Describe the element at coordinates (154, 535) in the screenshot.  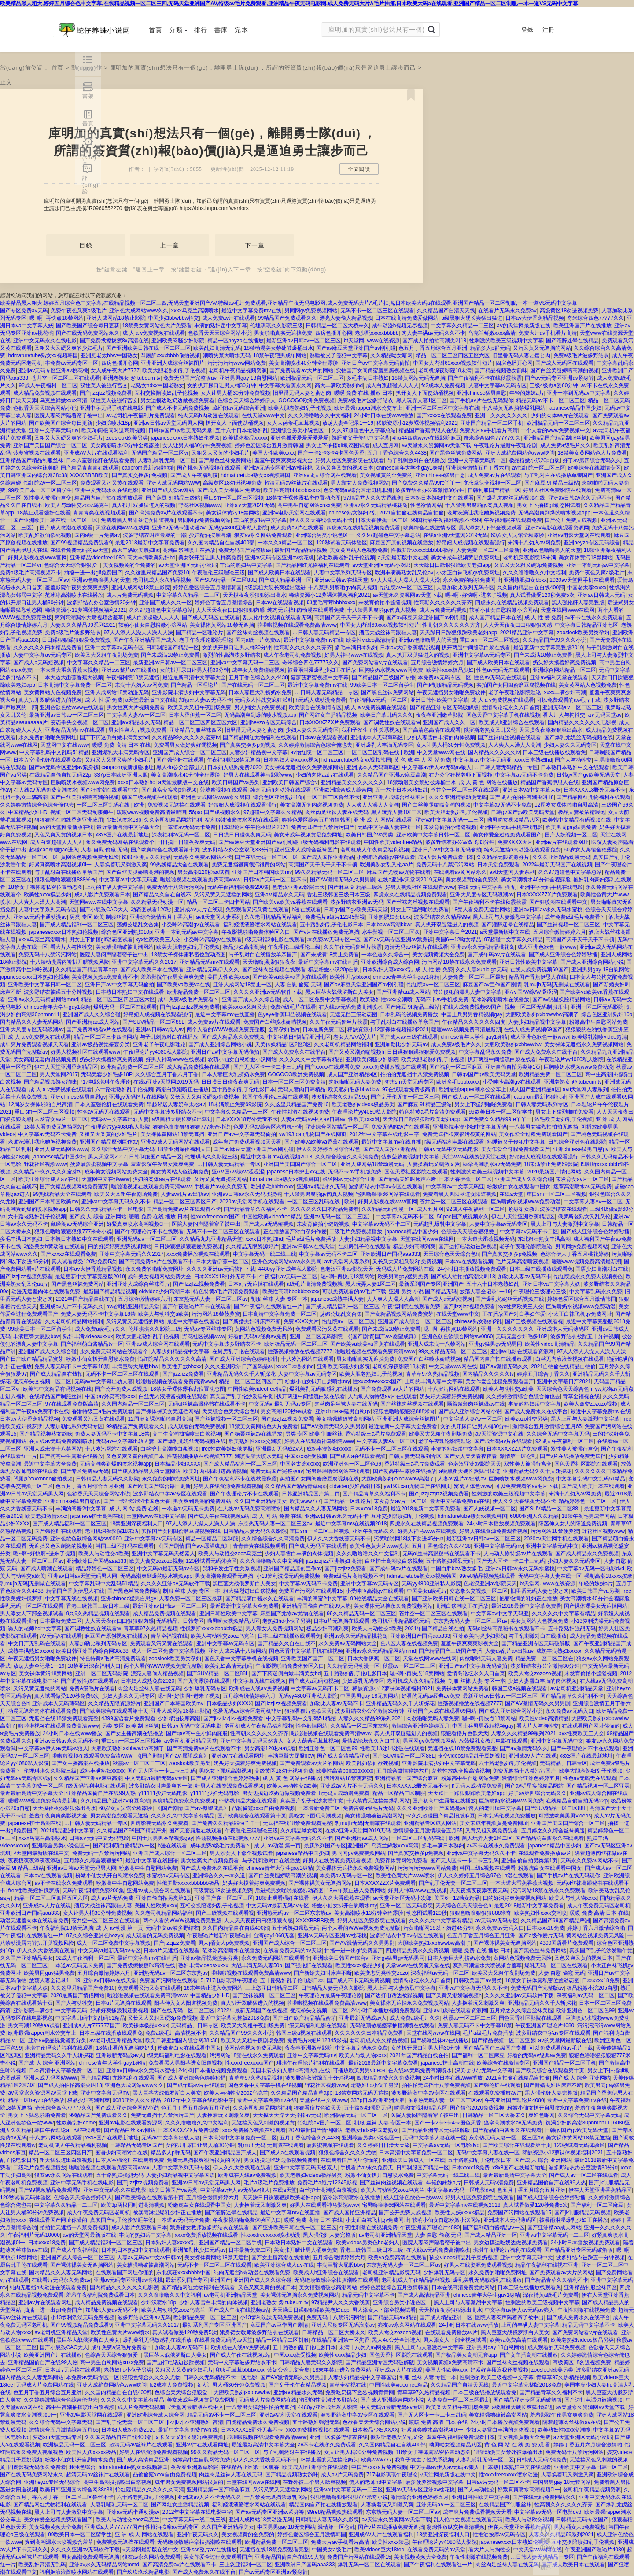
I see `波多野结衣叫声最爽的一部` at that location.